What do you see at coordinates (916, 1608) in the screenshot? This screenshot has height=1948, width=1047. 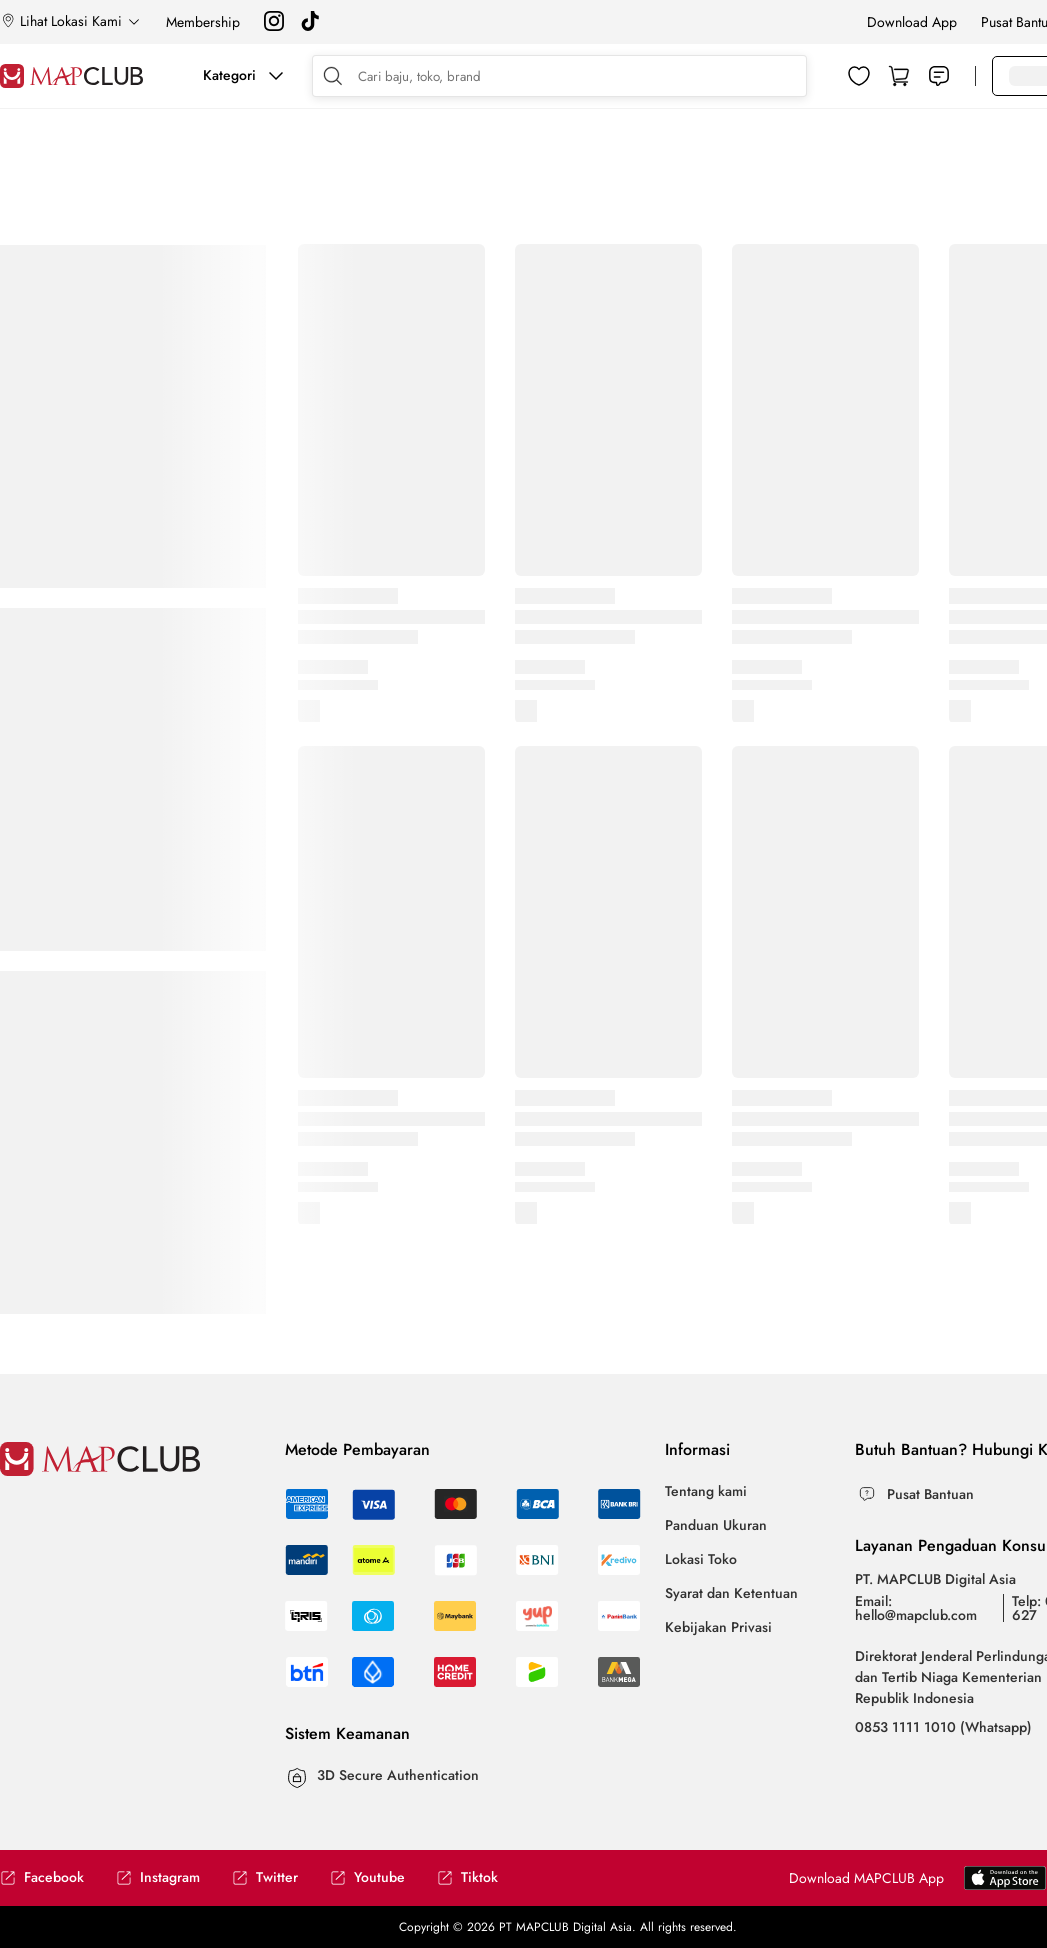 I see `Email: hello@mapclub.com` at bounding box center [916, 1608].